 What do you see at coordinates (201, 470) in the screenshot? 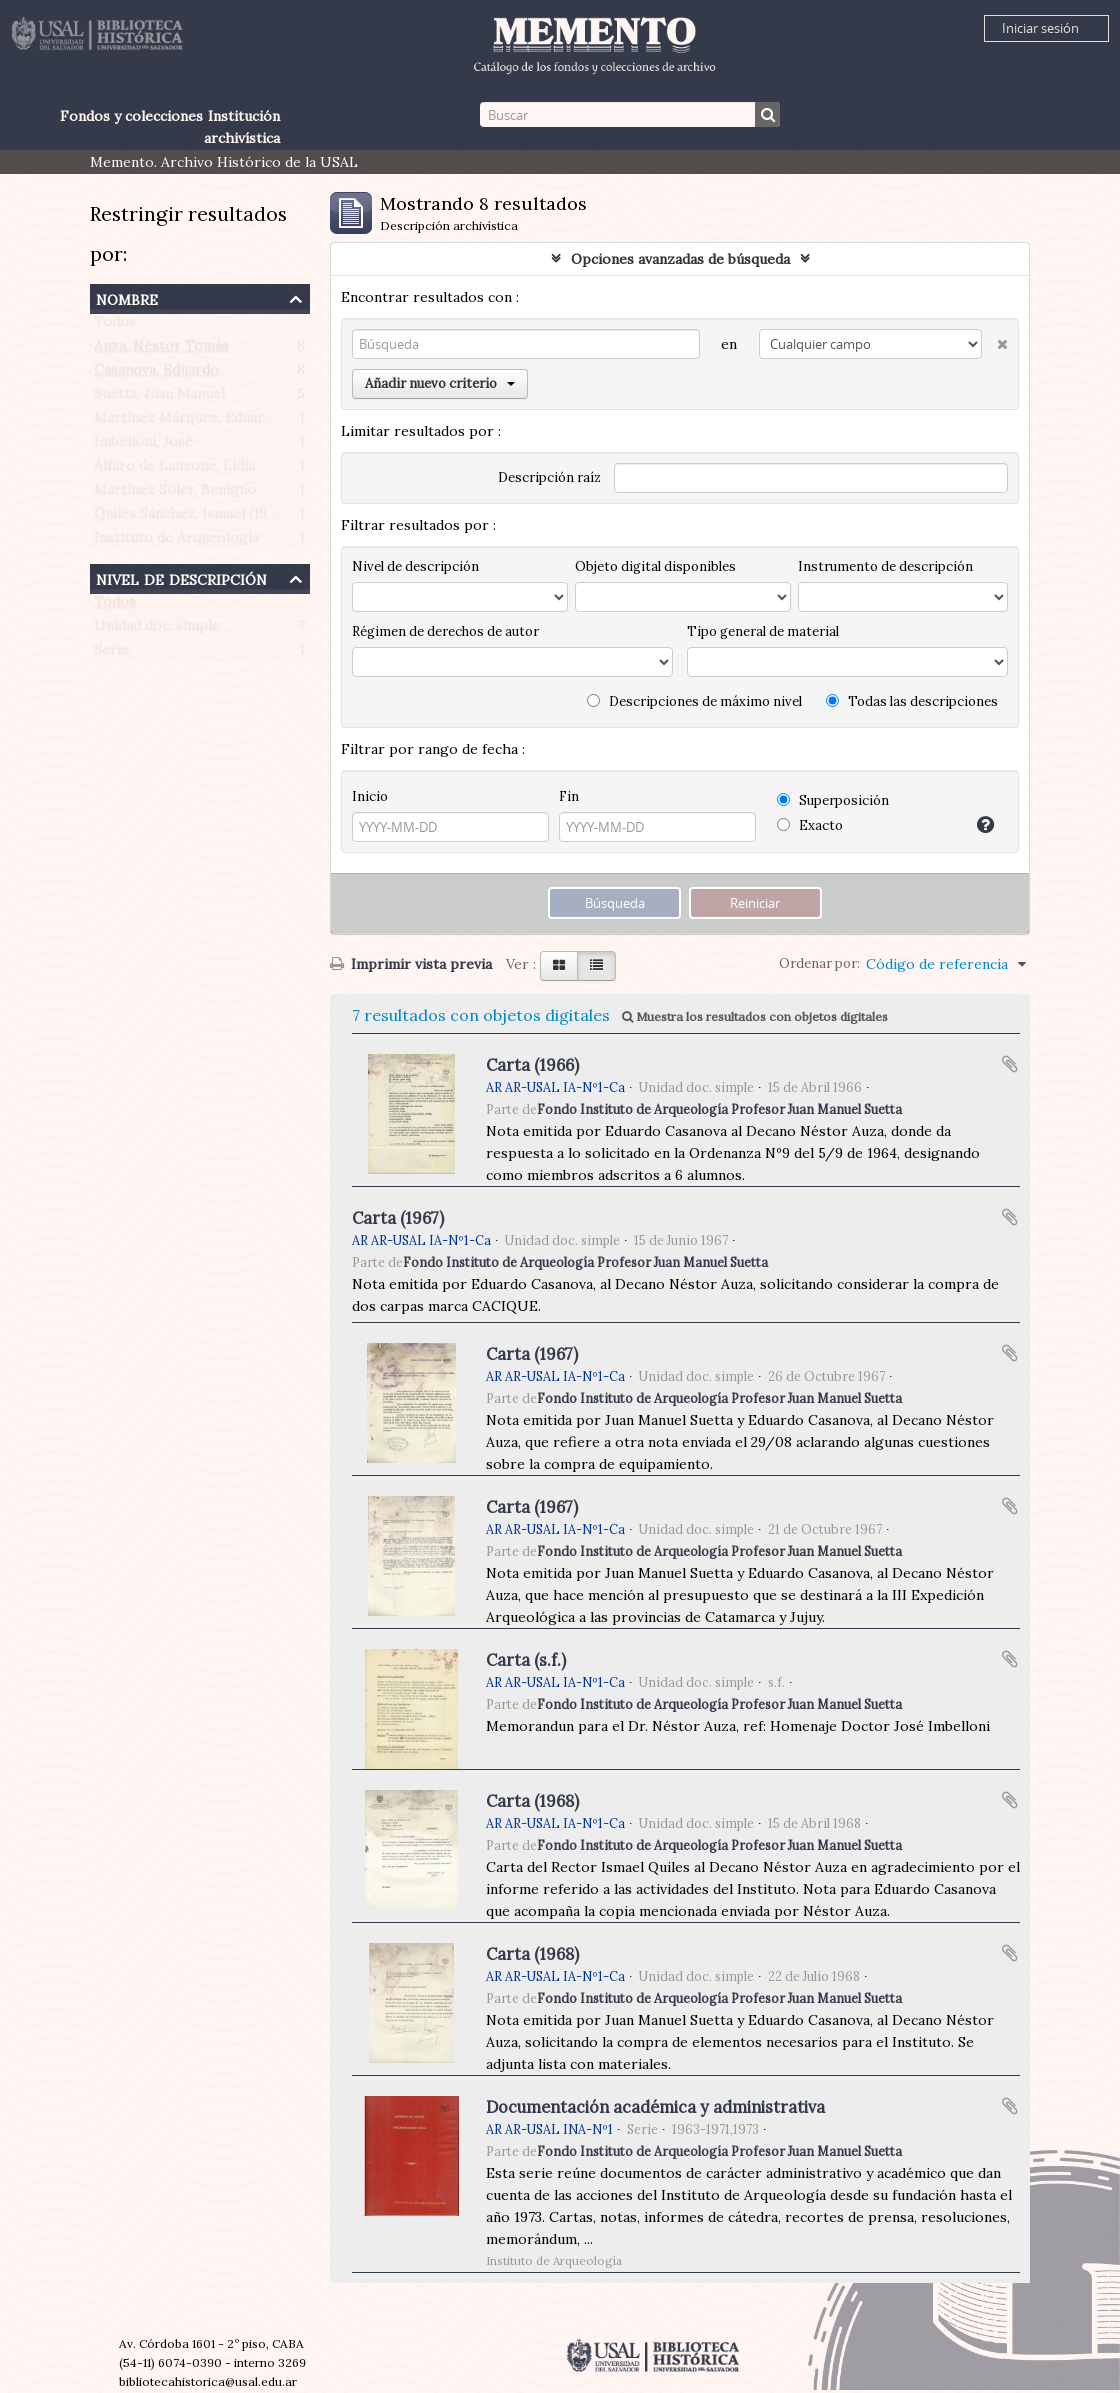
I see `Alfaro de Lanzone, Lidia Carlota` at bounding box center [201, 470].